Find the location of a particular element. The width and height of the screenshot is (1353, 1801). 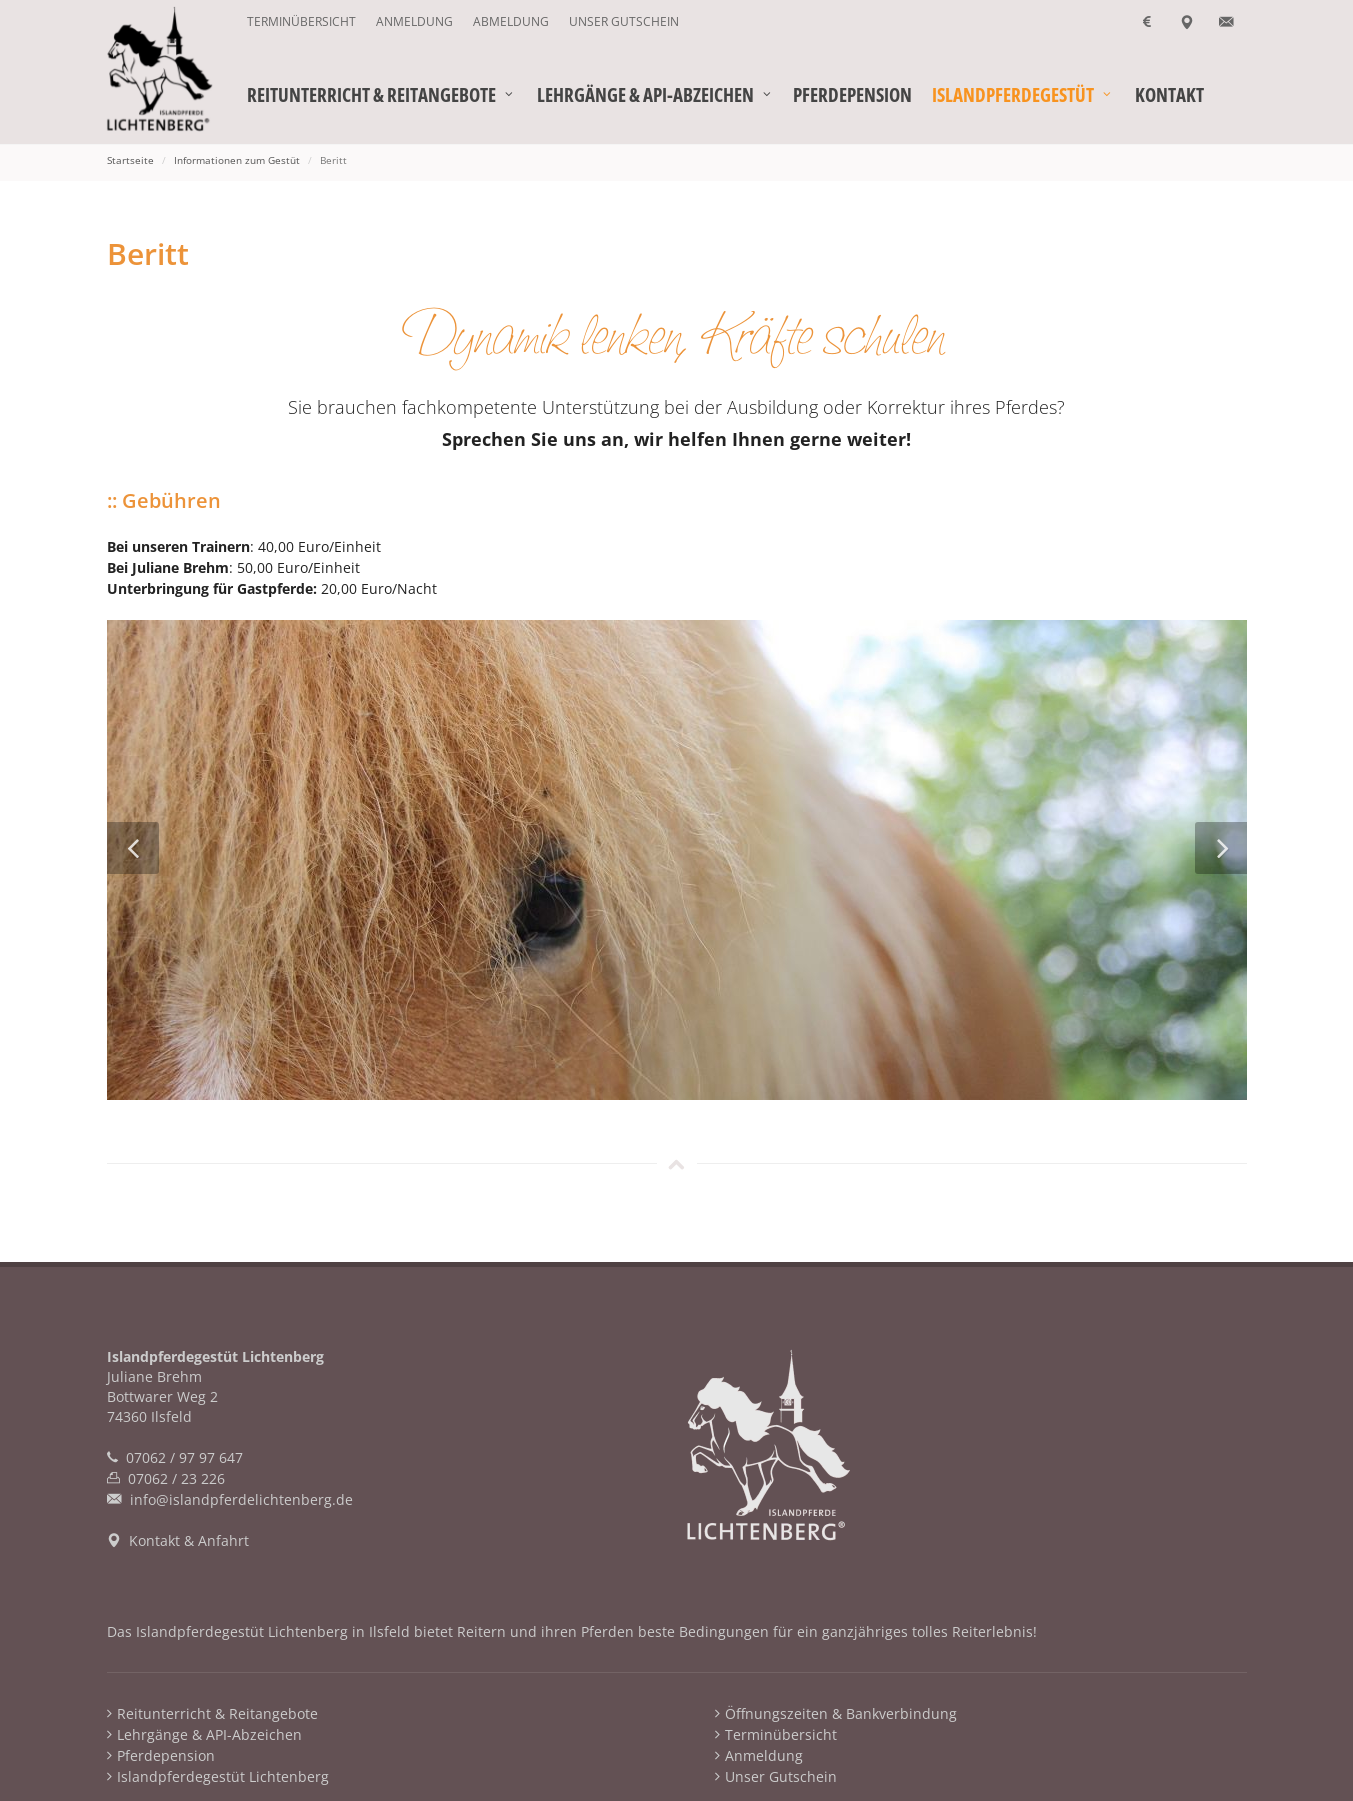

Pferdepension [menuitem] is located at coordinates (166, 1755).